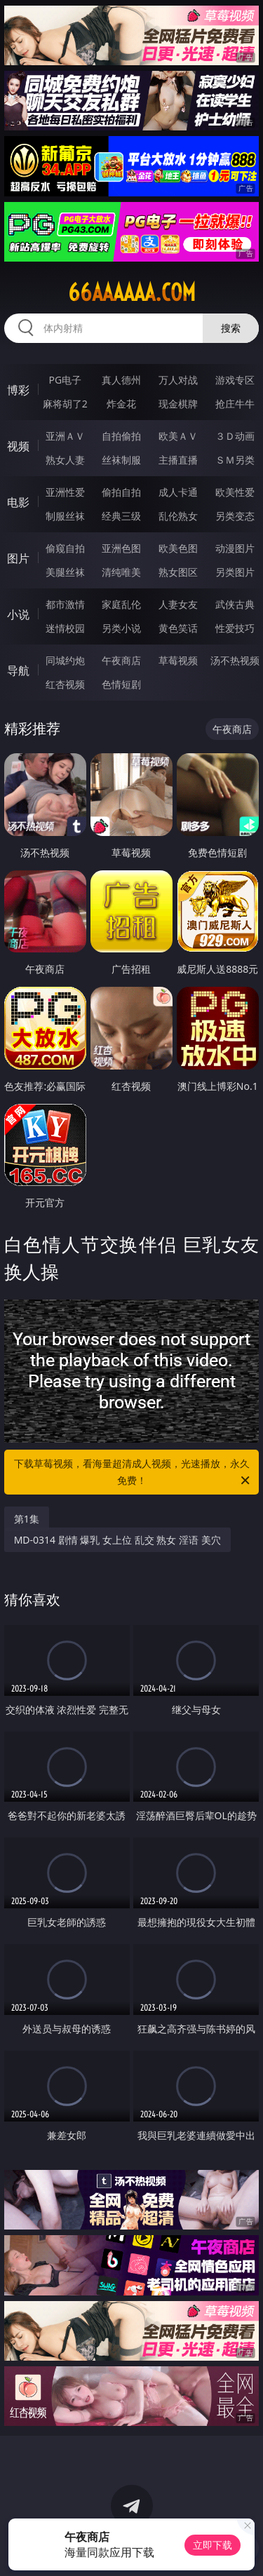  Describe the element at coordinates (178, 459) in the screenshot. I see `主播直播` at that location.